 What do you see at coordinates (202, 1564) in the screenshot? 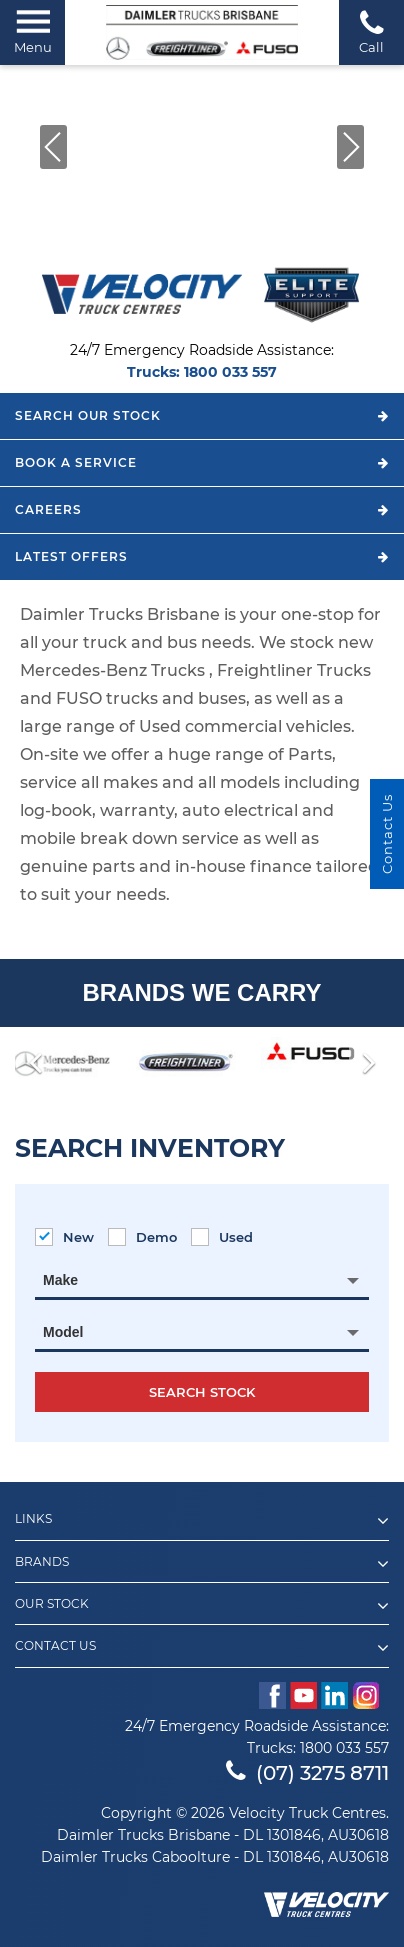
I see `Brands` at bounding box center [202, 1564].